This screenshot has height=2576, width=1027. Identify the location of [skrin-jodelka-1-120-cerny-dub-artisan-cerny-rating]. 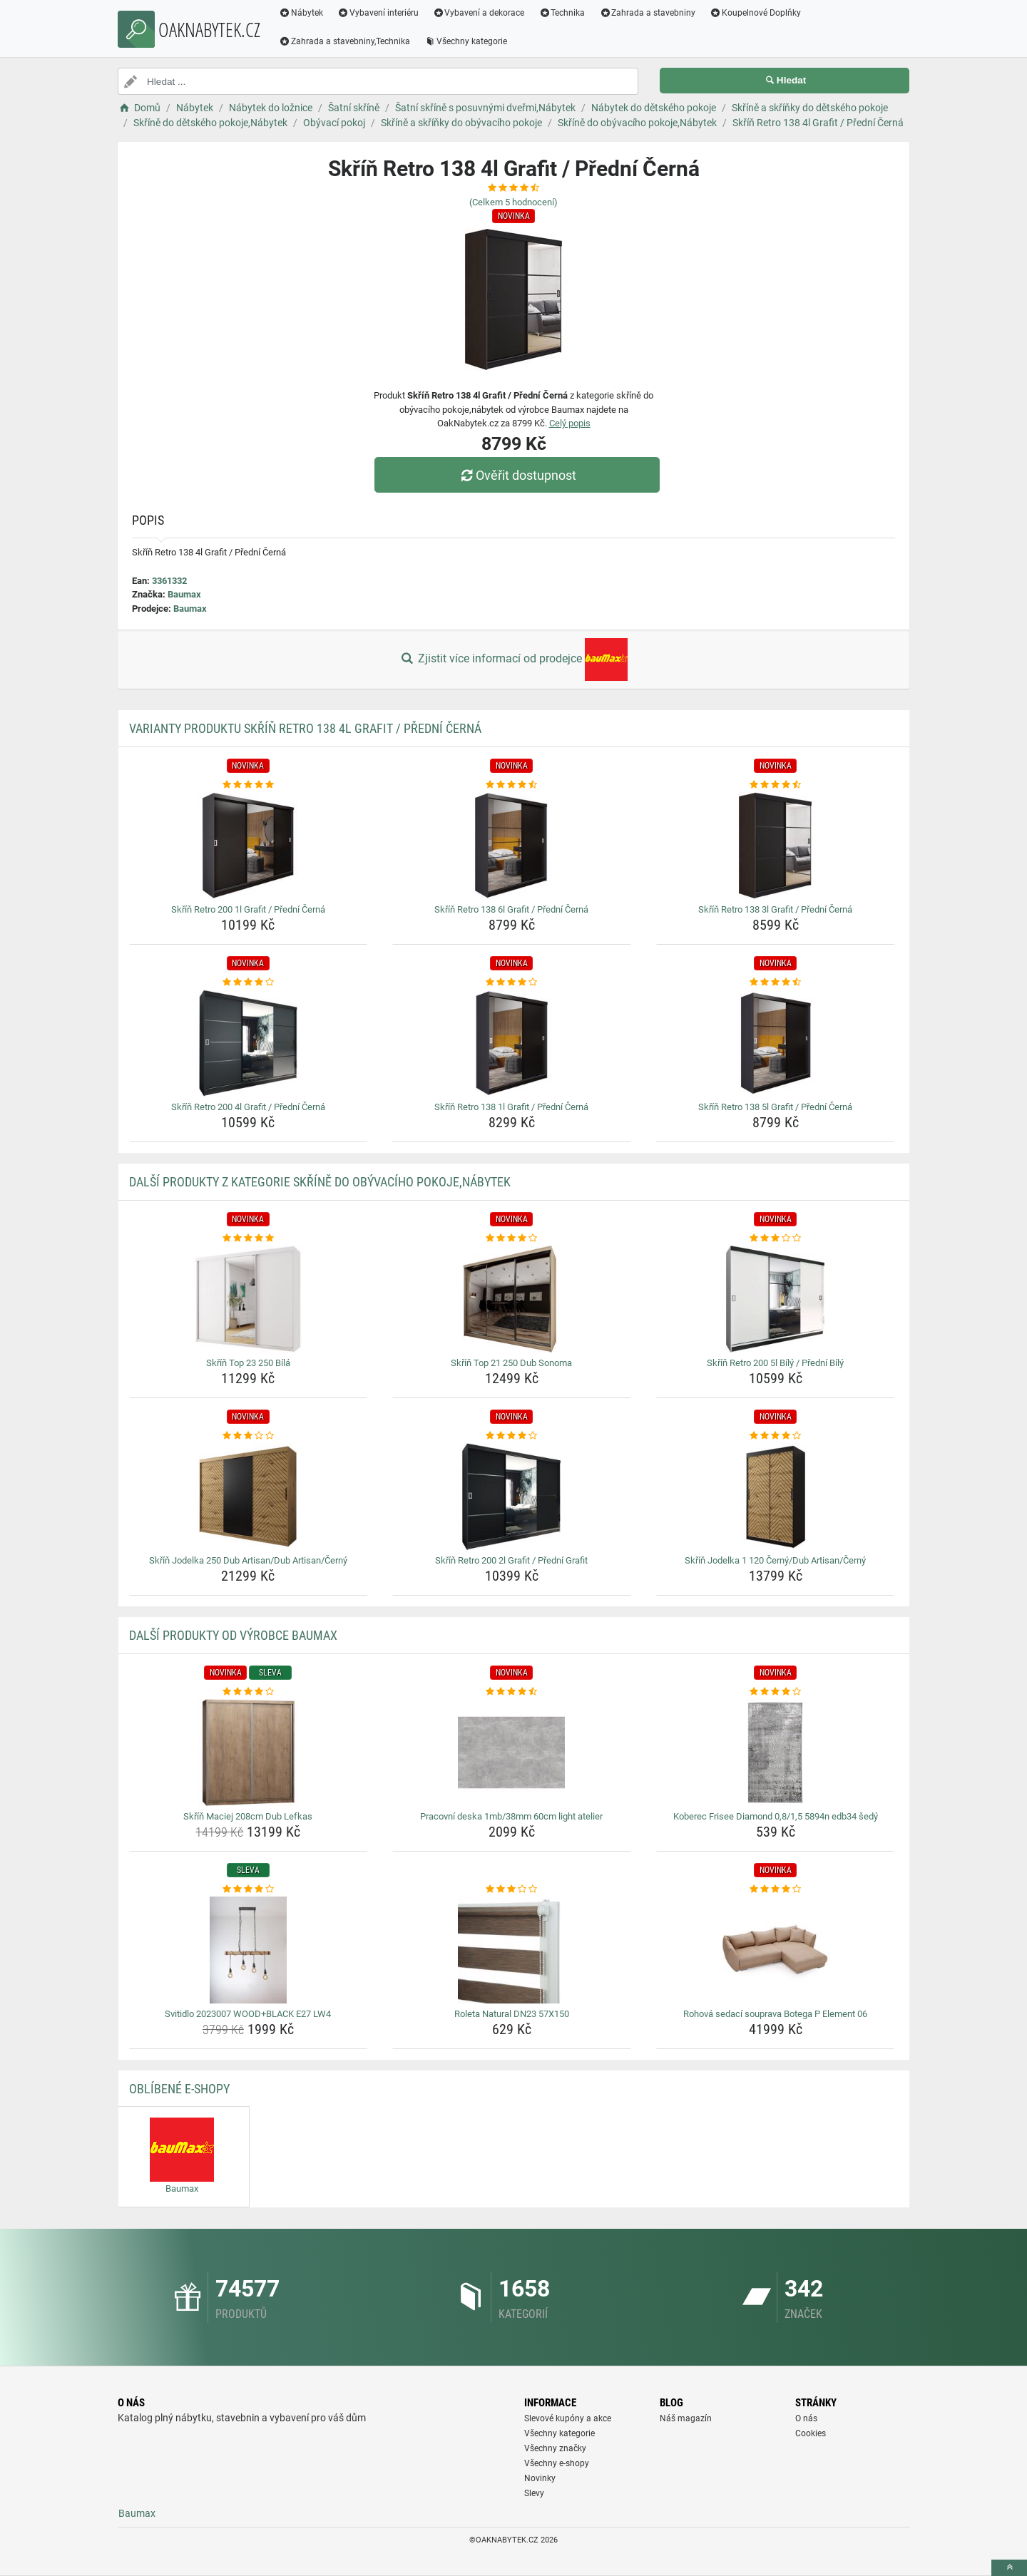
(775, 1436).